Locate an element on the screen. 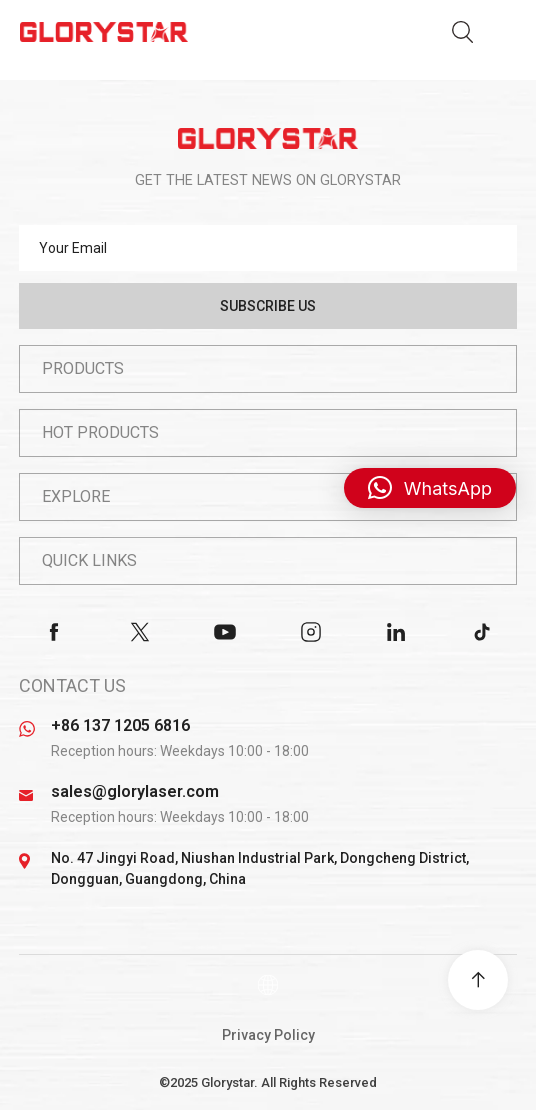 The image size is (536, 1110). linkedin is located at coordinates (396, 632).